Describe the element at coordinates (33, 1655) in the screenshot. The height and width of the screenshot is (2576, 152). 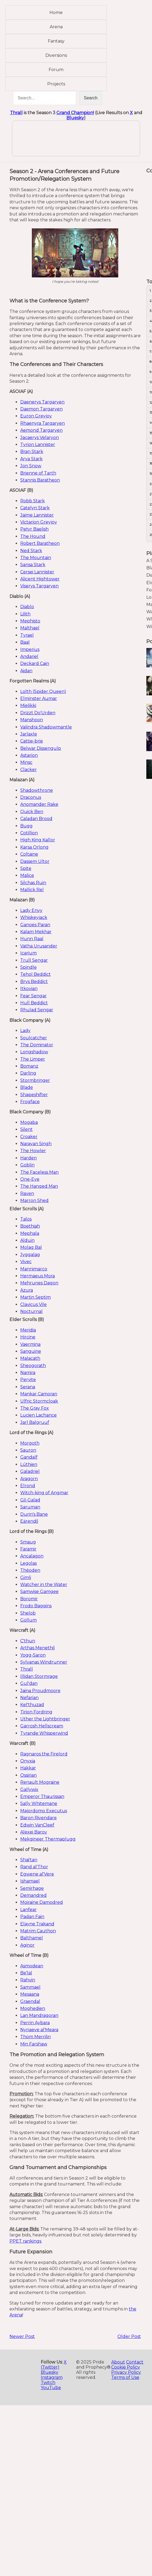
I see `Yogg-Saron` at that location.